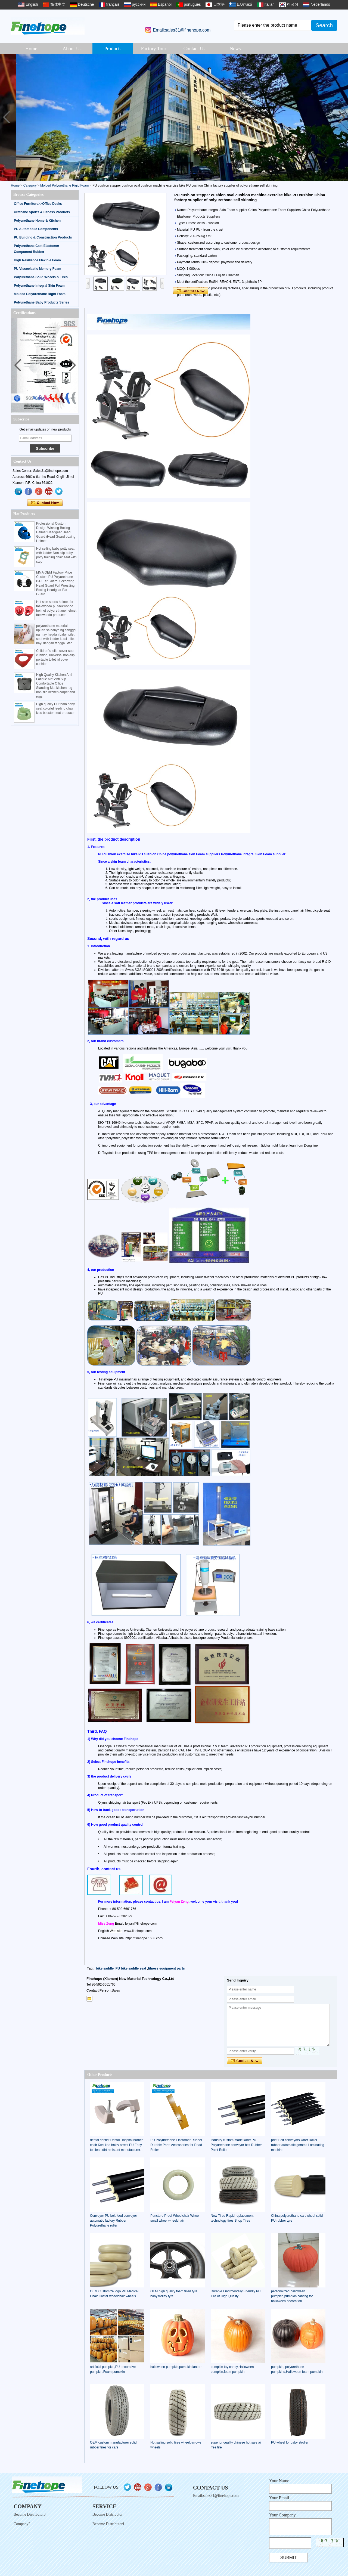 This screenshot has width=348, height=2576. I want to click on PU Automobile Components, so click(36, 229).